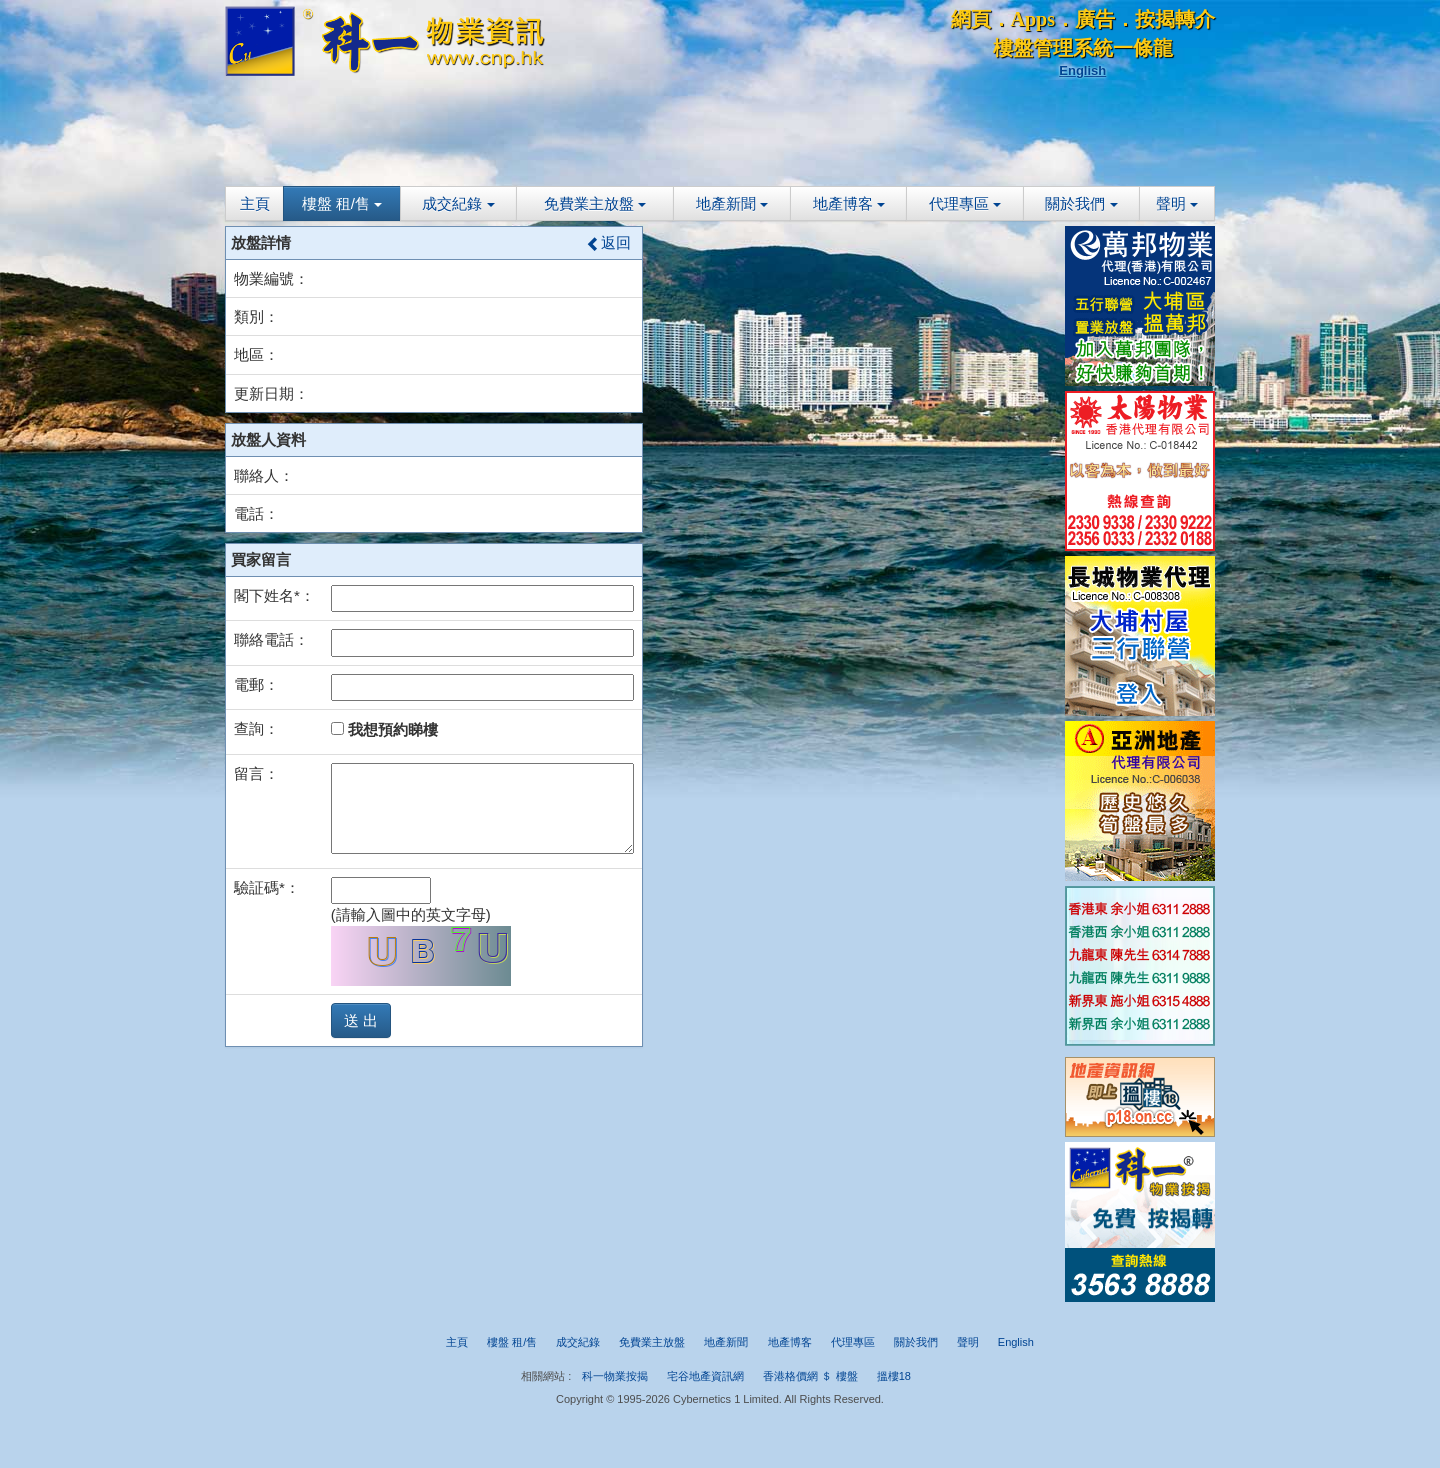 Image resolution: width=1440 pixels, height=1468 pixels. I want to click on English, so click(1082, 70).